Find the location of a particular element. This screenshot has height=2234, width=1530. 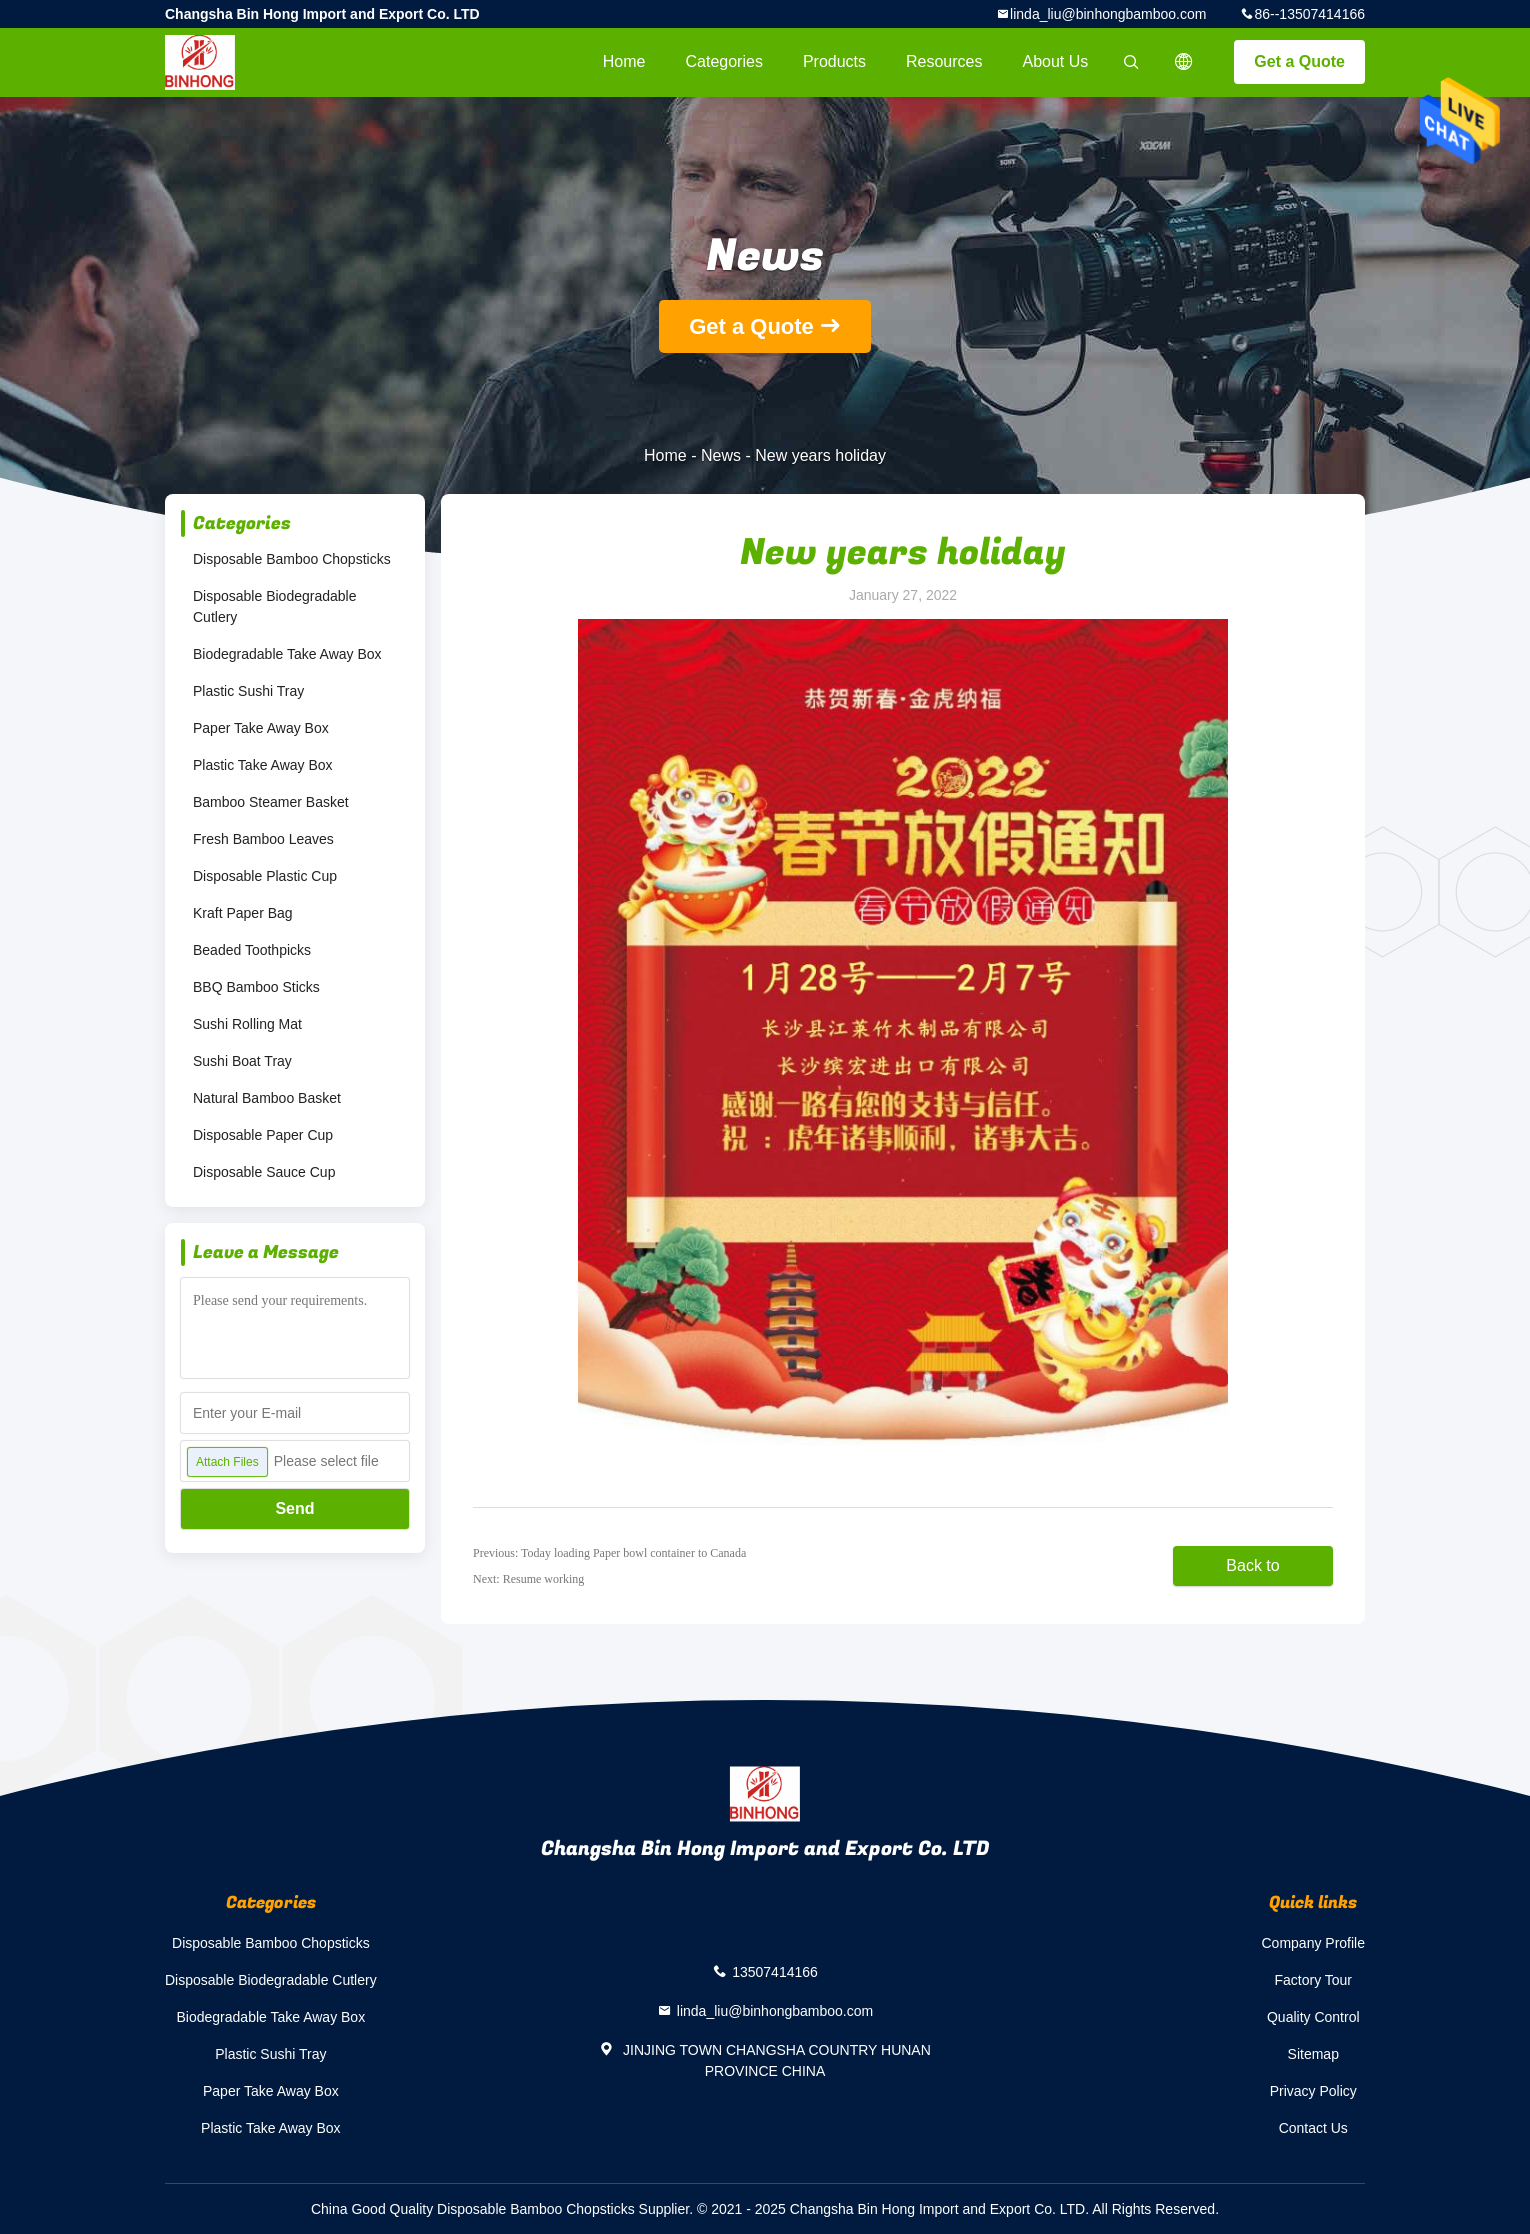

Contact Us is located at coordinates (1313, 2128).